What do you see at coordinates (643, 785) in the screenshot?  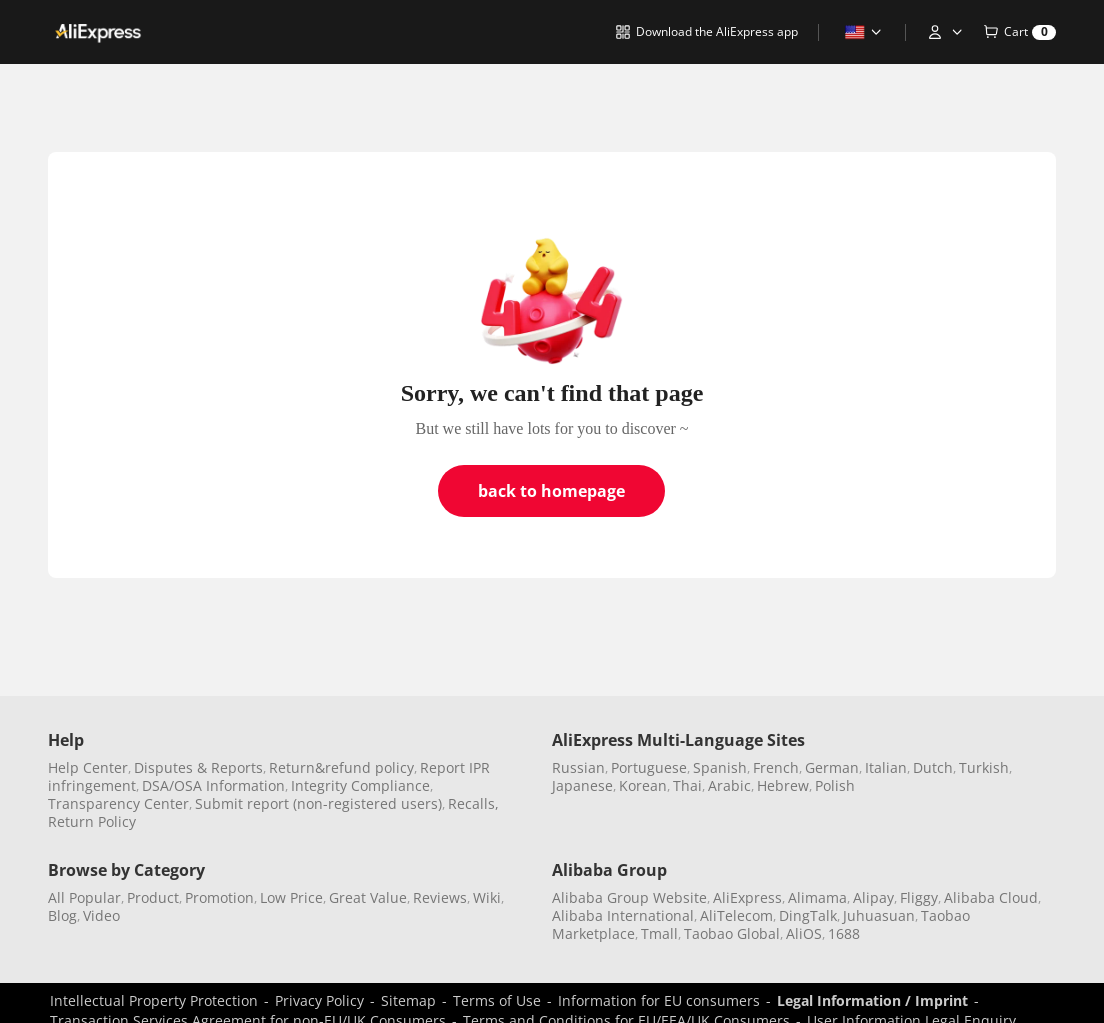 I see `Korean` at bounding box center [643, 785].